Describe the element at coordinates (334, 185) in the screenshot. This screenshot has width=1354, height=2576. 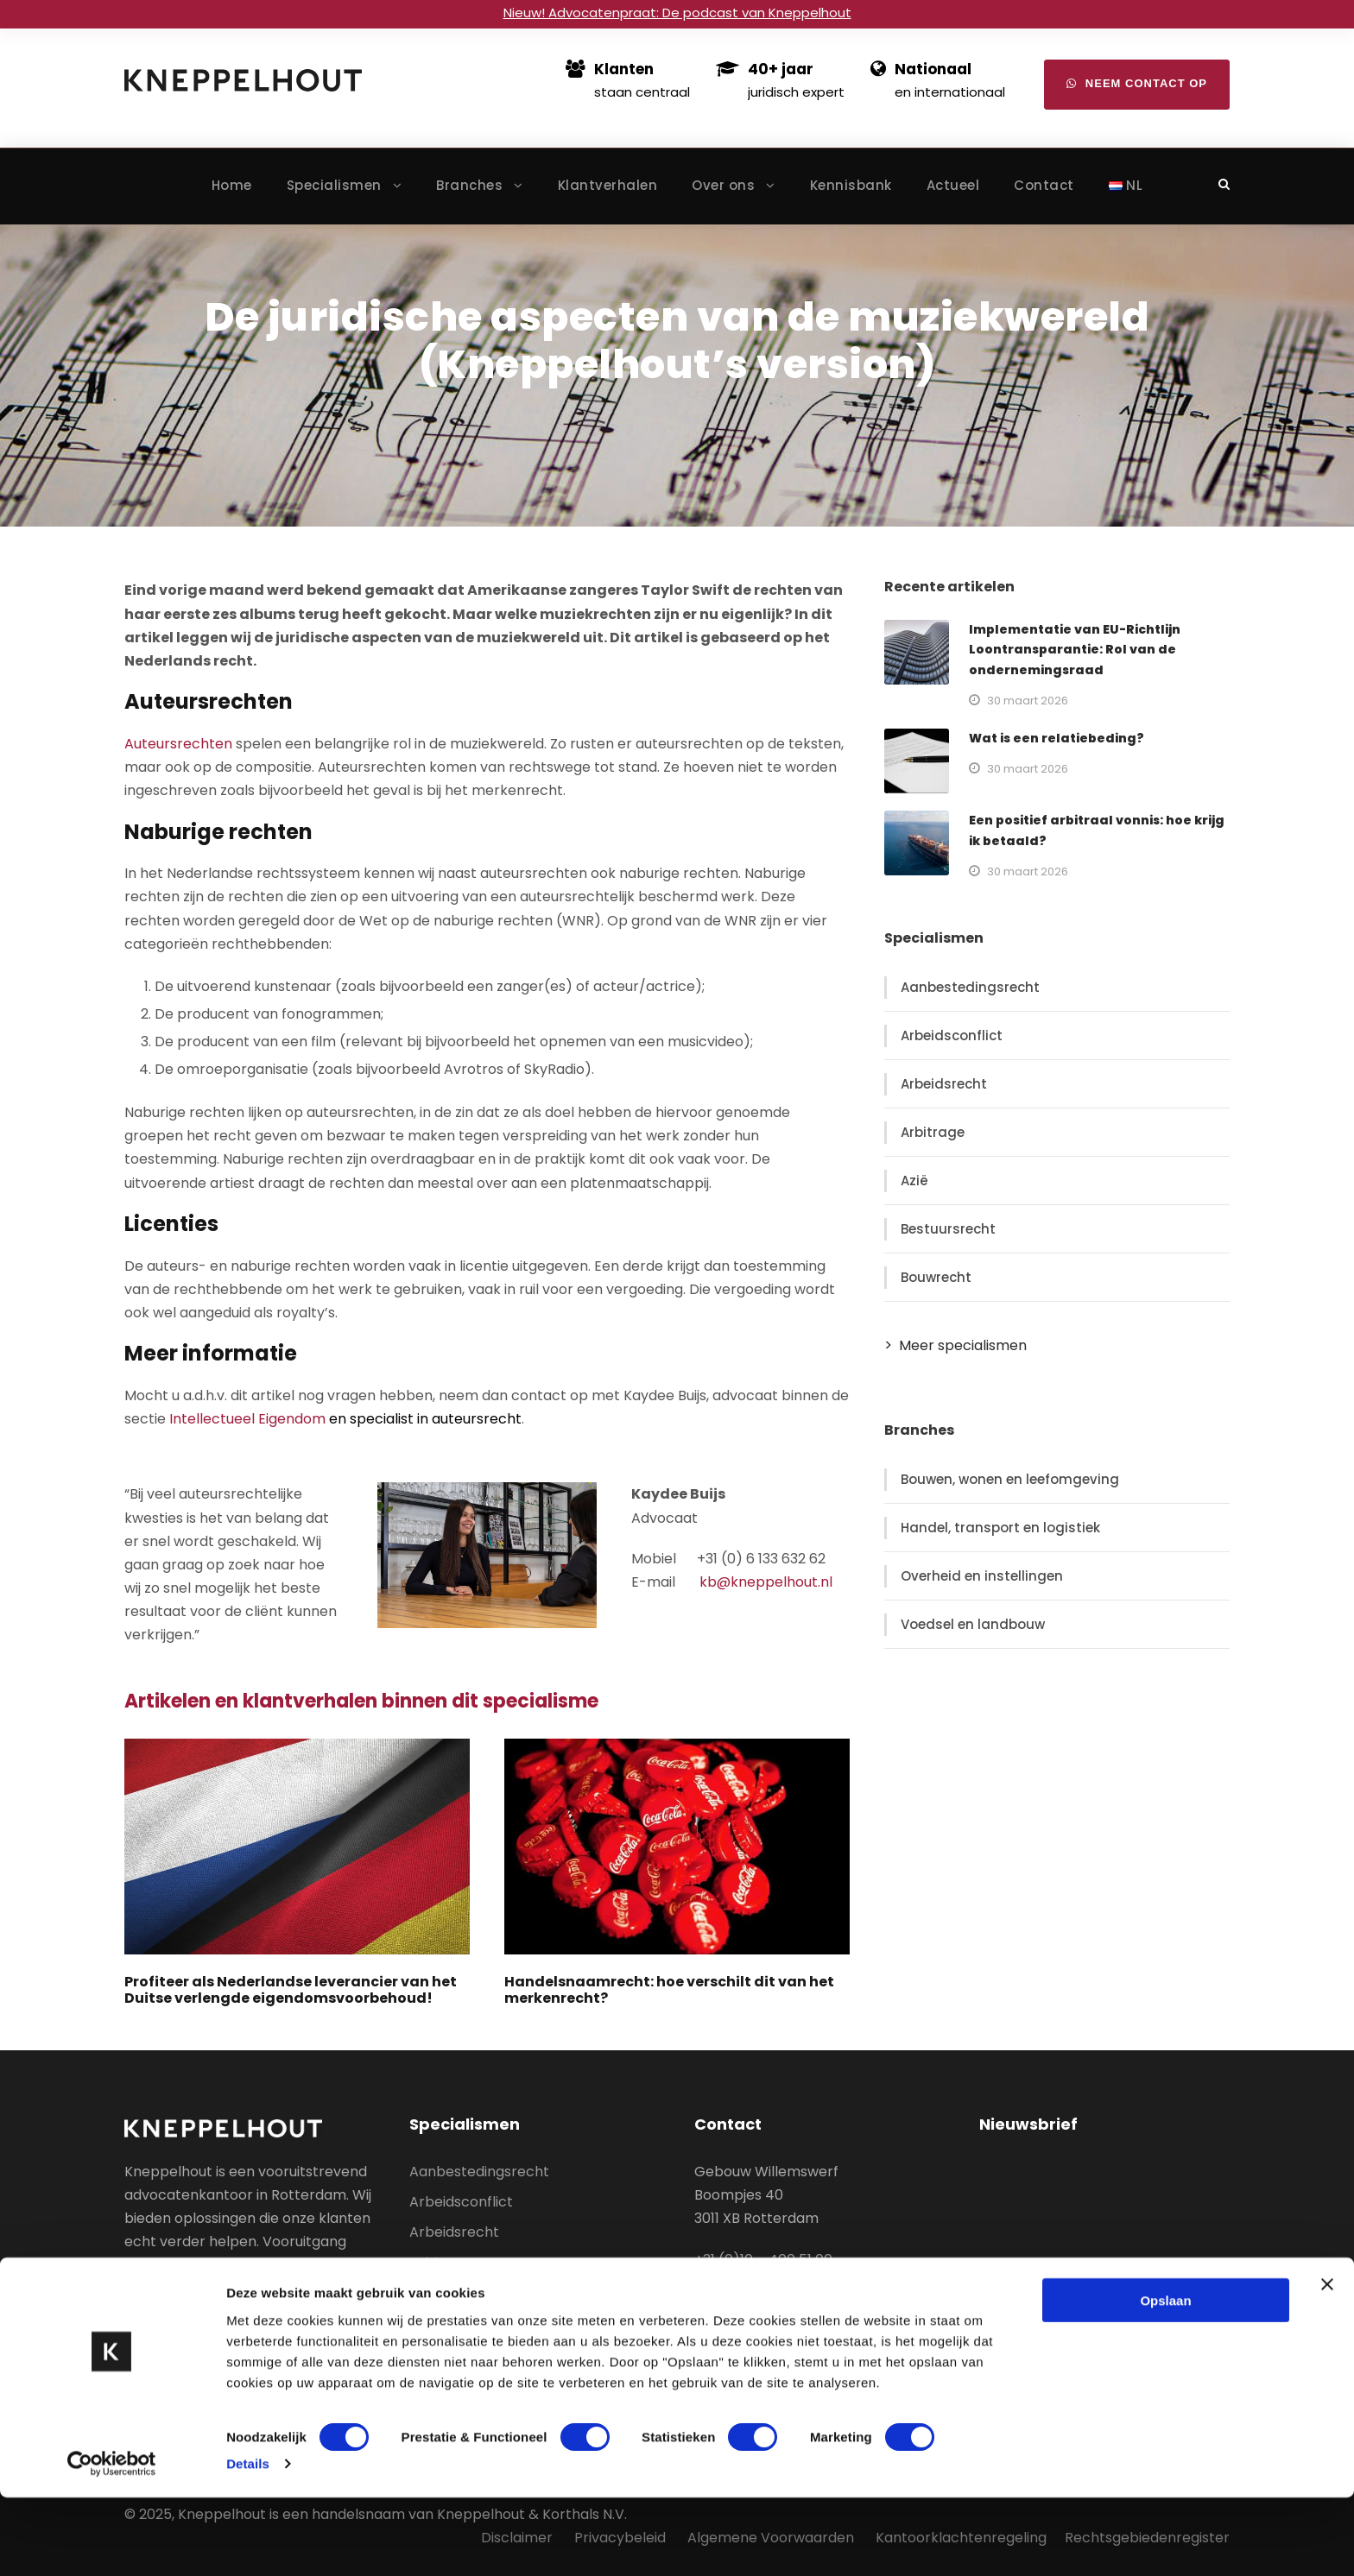
I see `Specialismen` at that location.